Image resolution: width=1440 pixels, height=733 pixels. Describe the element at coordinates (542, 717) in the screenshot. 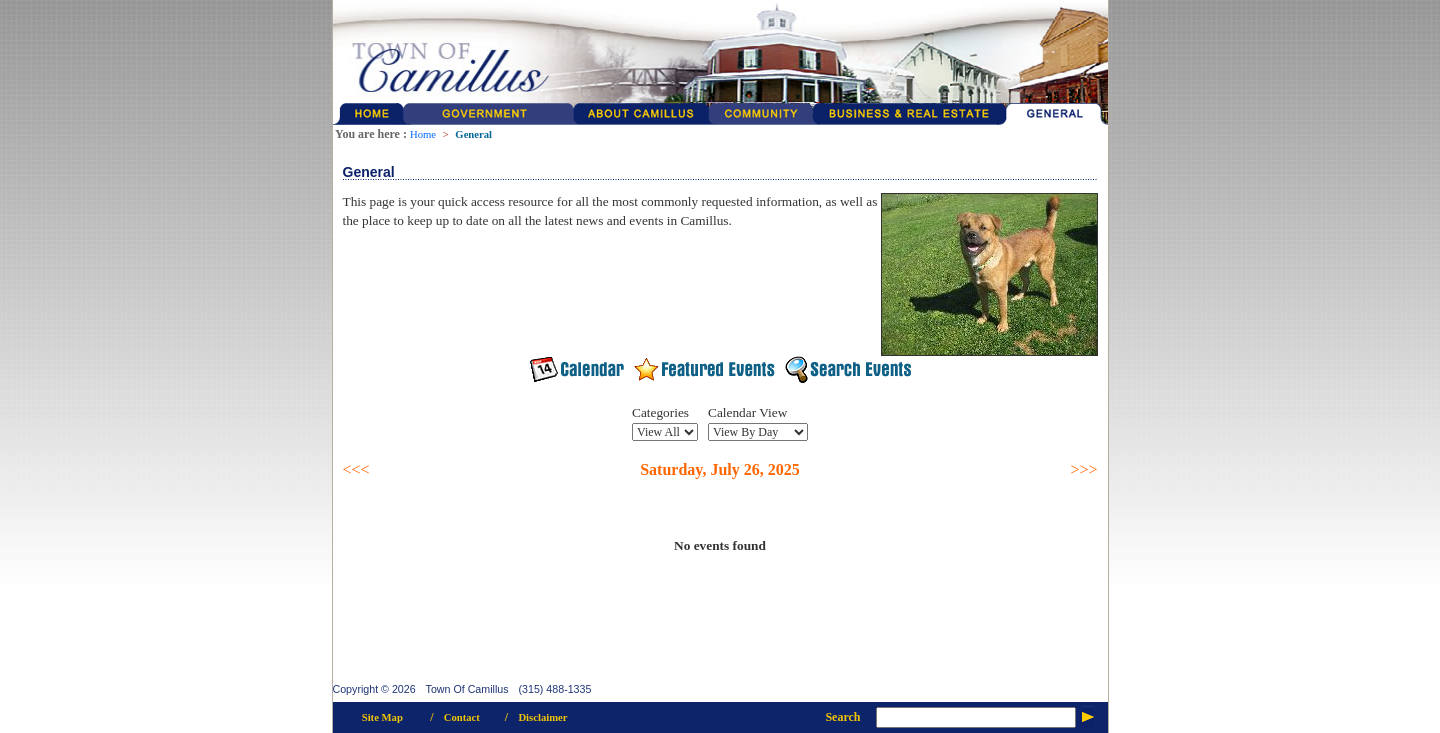

I see `Disclaimer` at that location.